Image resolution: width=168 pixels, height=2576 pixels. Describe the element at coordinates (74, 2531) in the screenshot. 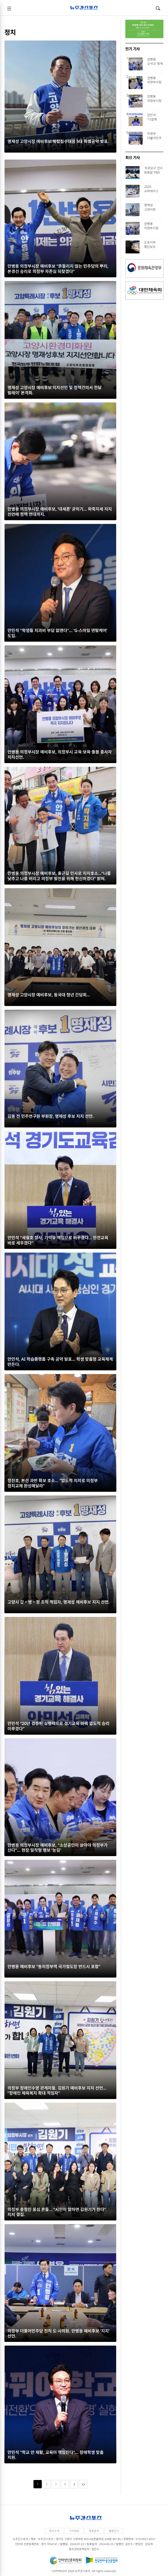

I see `기사제보` at that location.